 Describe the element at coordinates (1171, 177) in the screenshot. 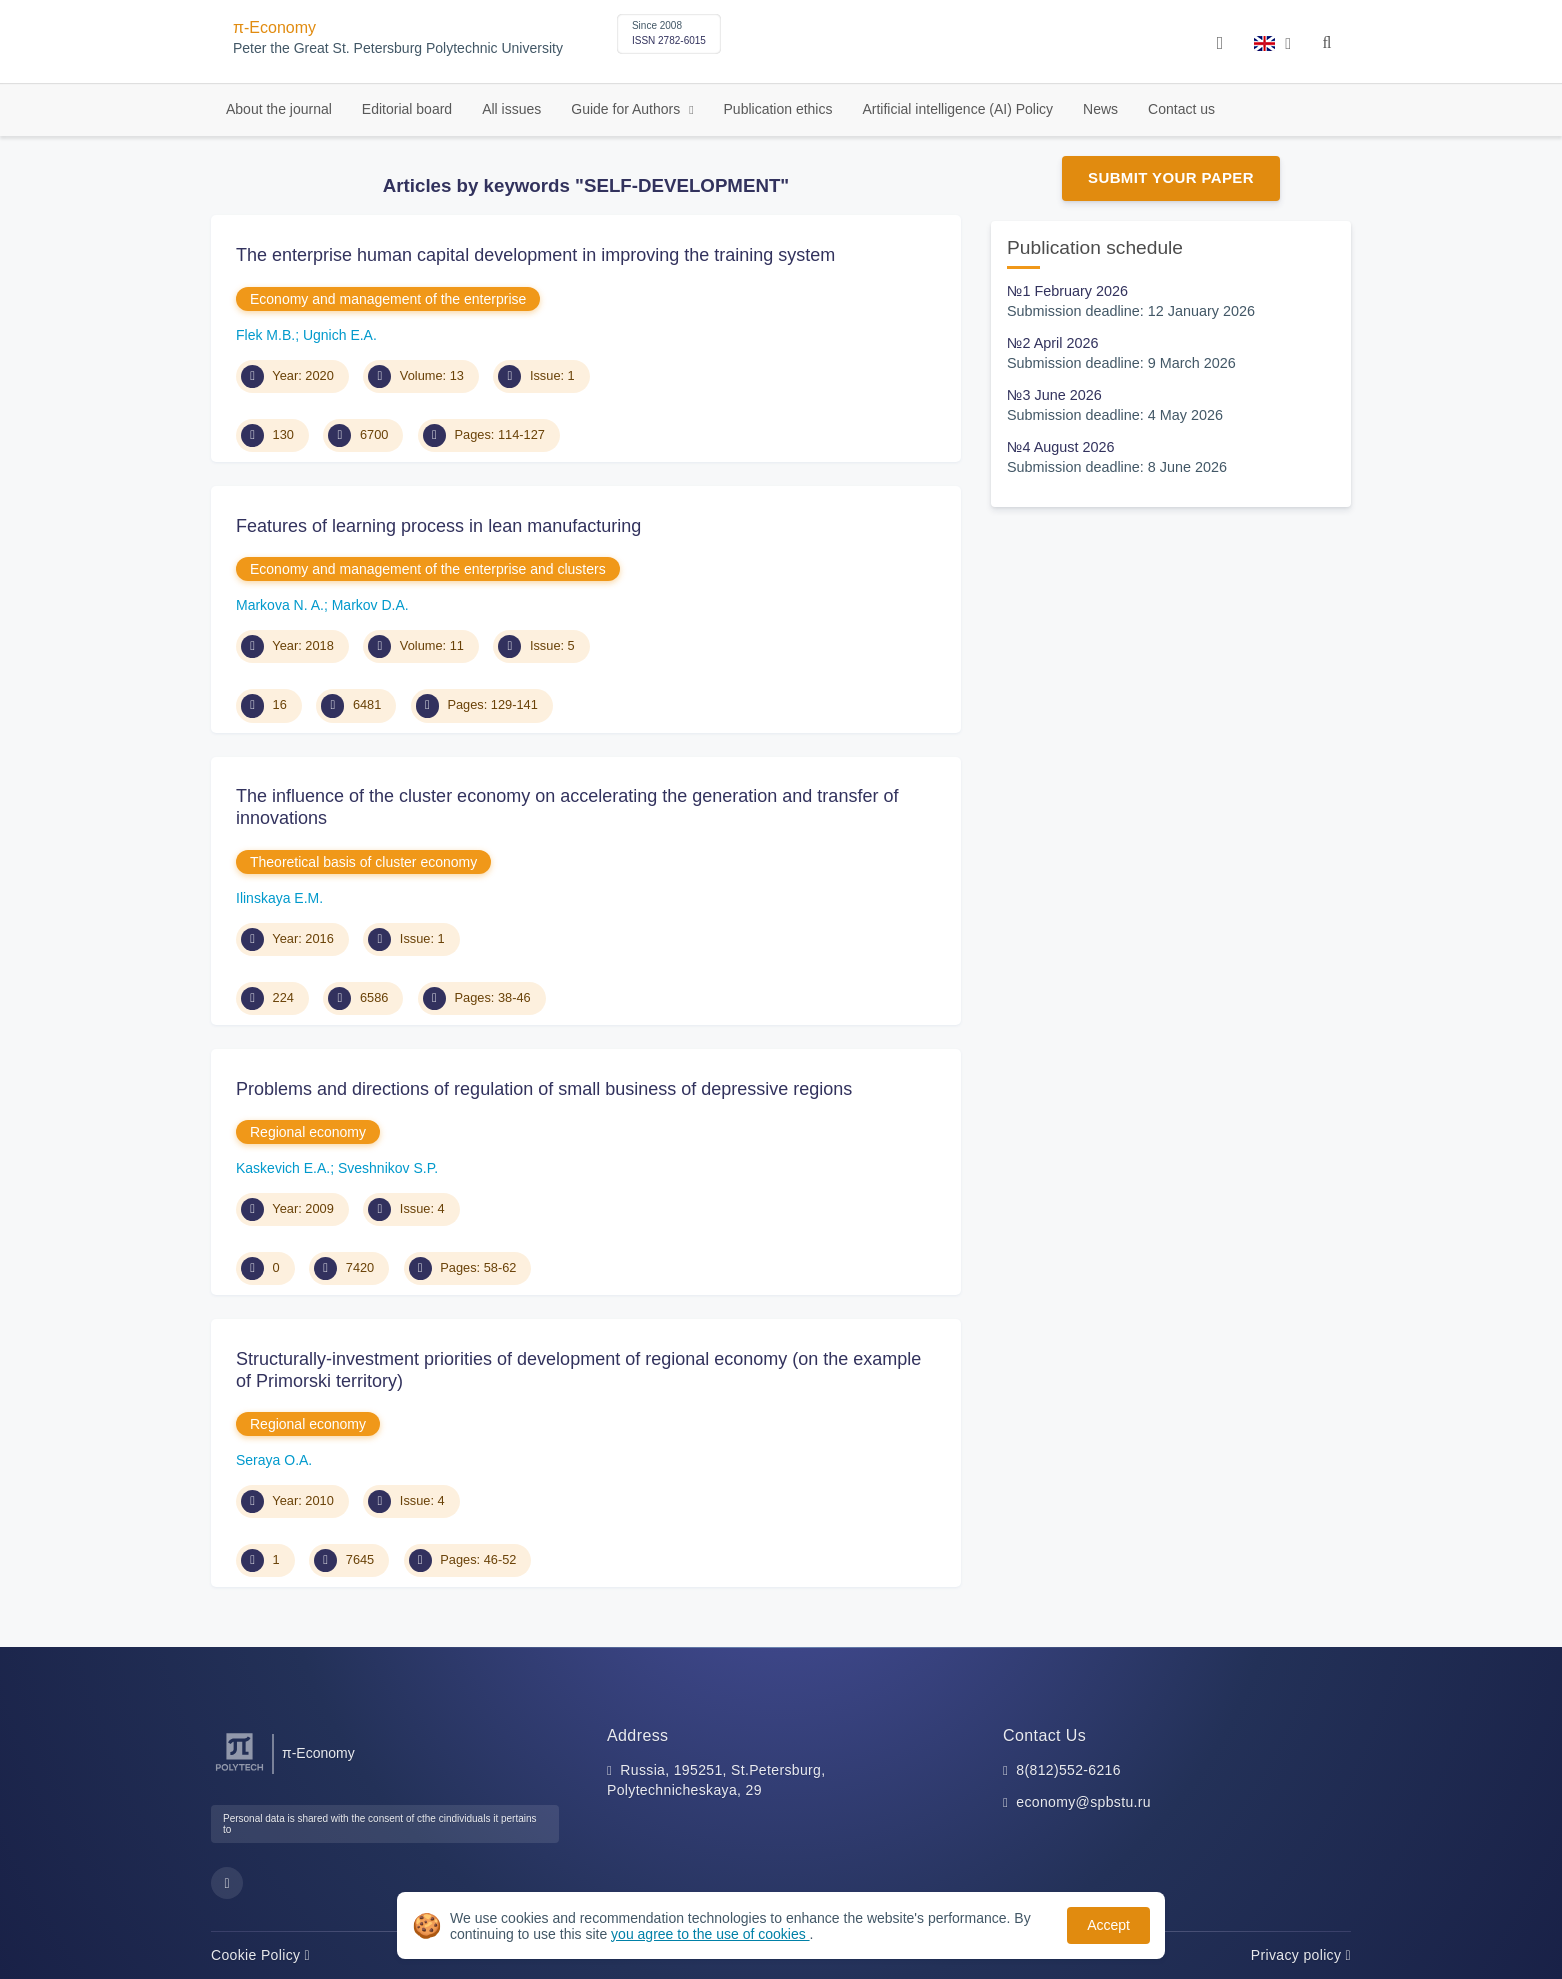

I see `Submit Your Paper` at that location.